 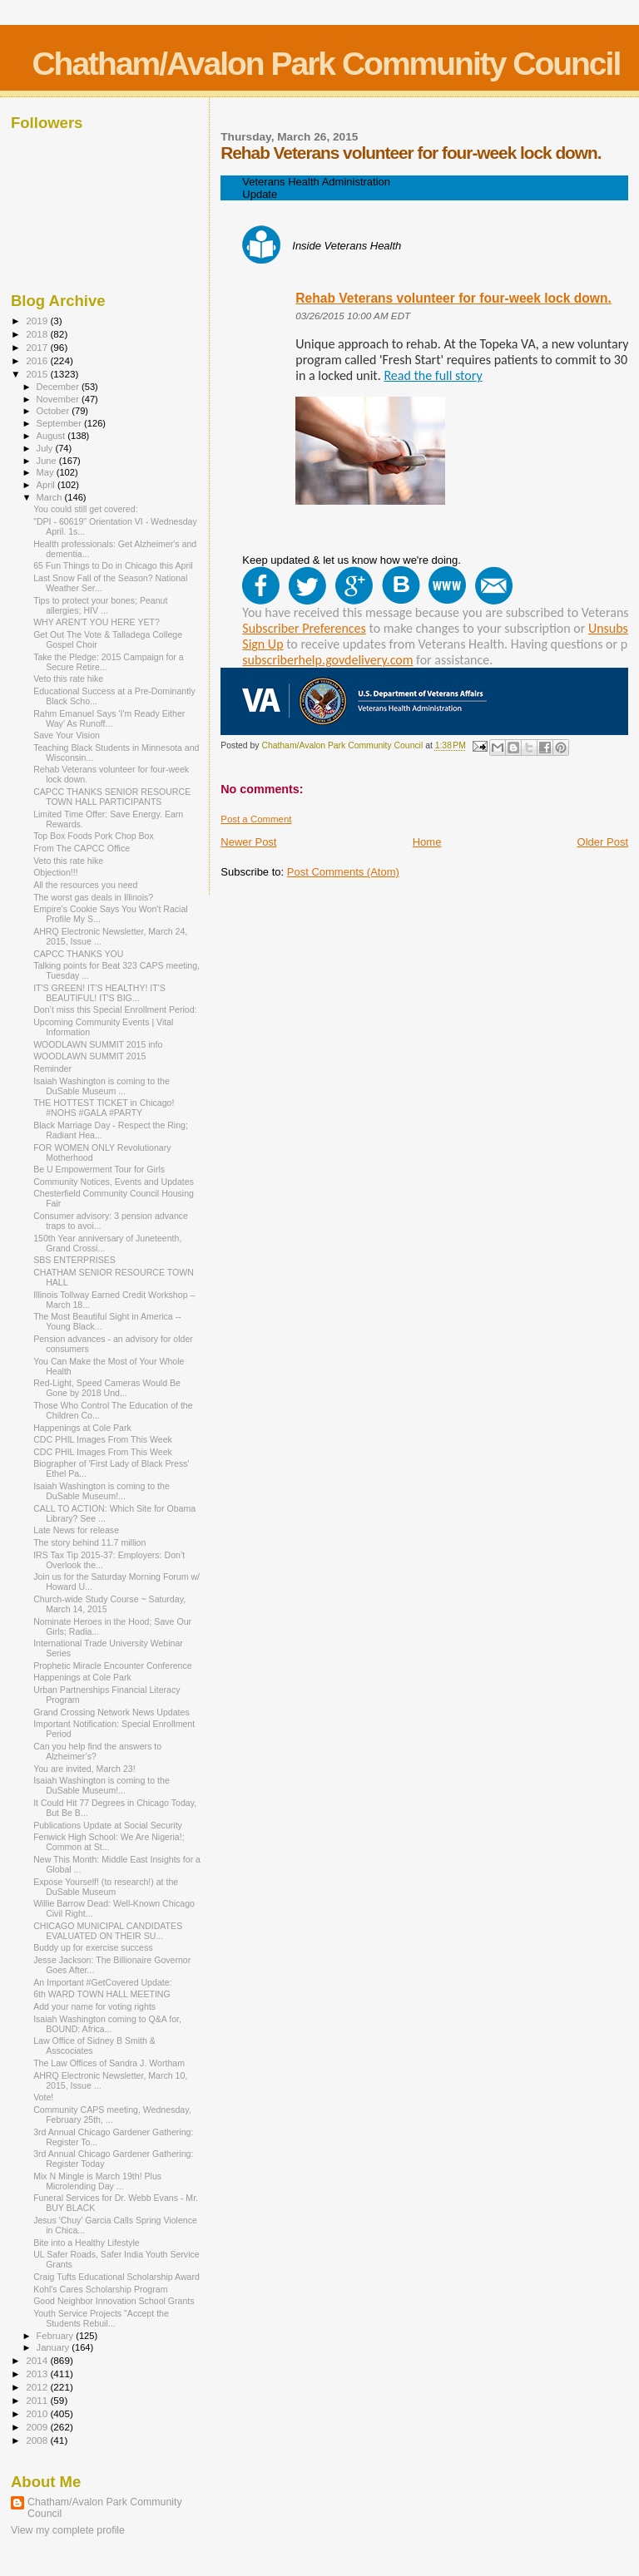 I want to click on November, so click(x=59, y=399).